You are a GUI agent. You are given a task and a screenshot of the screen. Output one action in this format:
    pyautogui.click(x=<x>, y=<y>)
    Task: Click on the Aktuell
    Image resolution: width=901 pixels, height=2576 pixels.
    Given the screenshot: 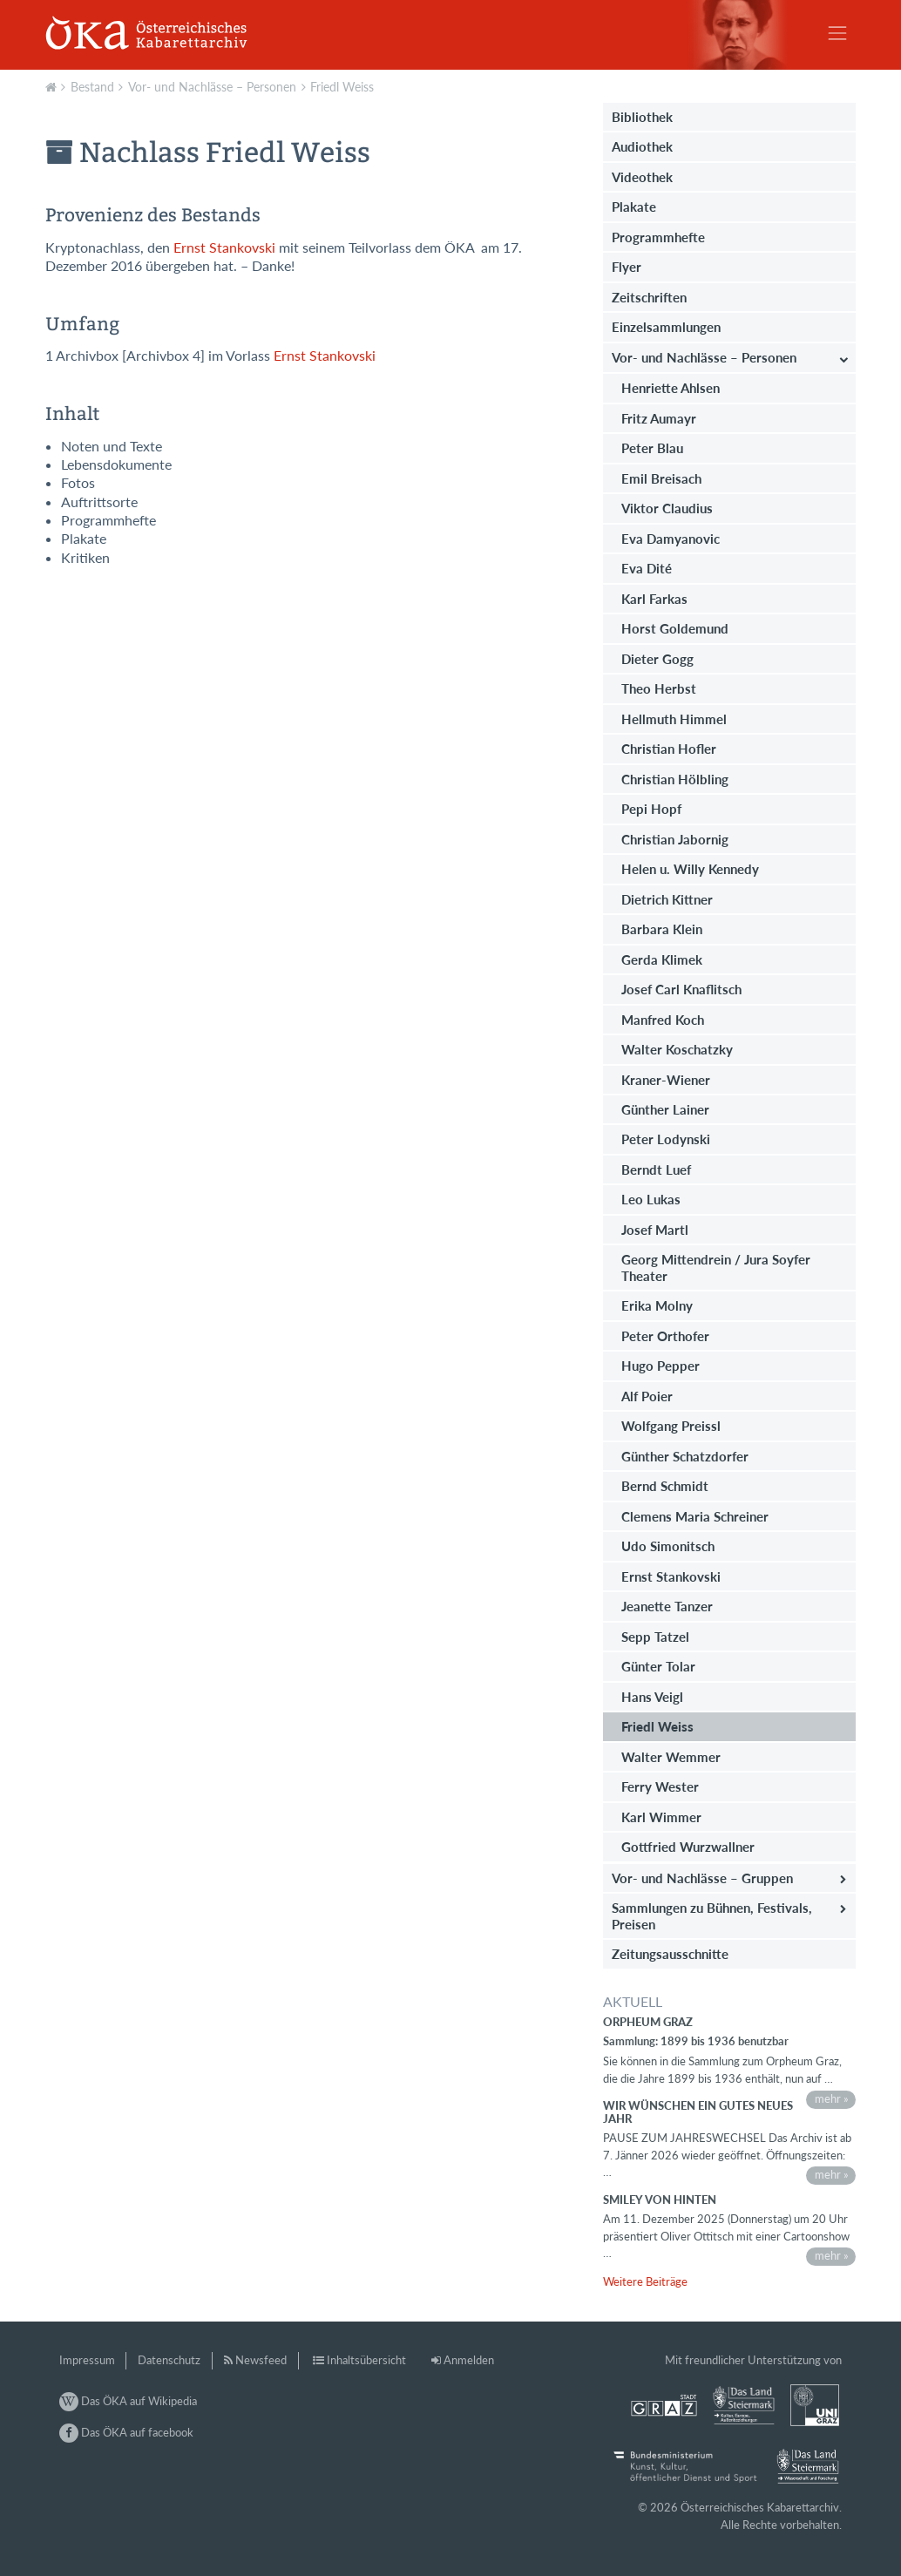 What is the action you would take?
    pyautogui.click(x=53, y=85)
    